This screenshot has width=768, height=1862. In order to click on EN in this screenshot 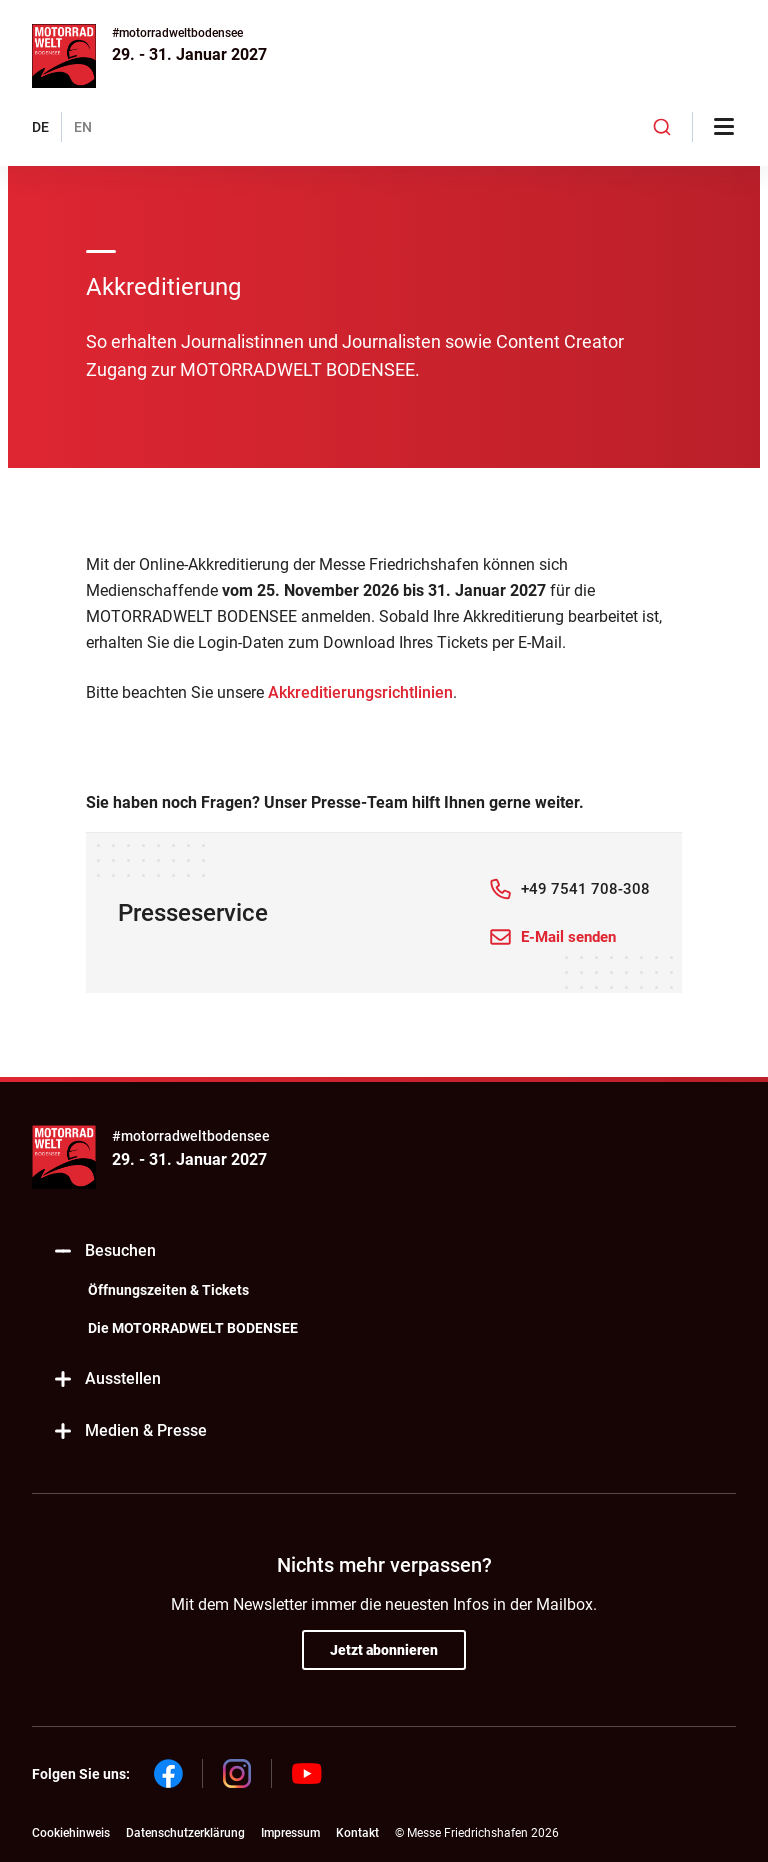, I will do `click(83, 127)`.